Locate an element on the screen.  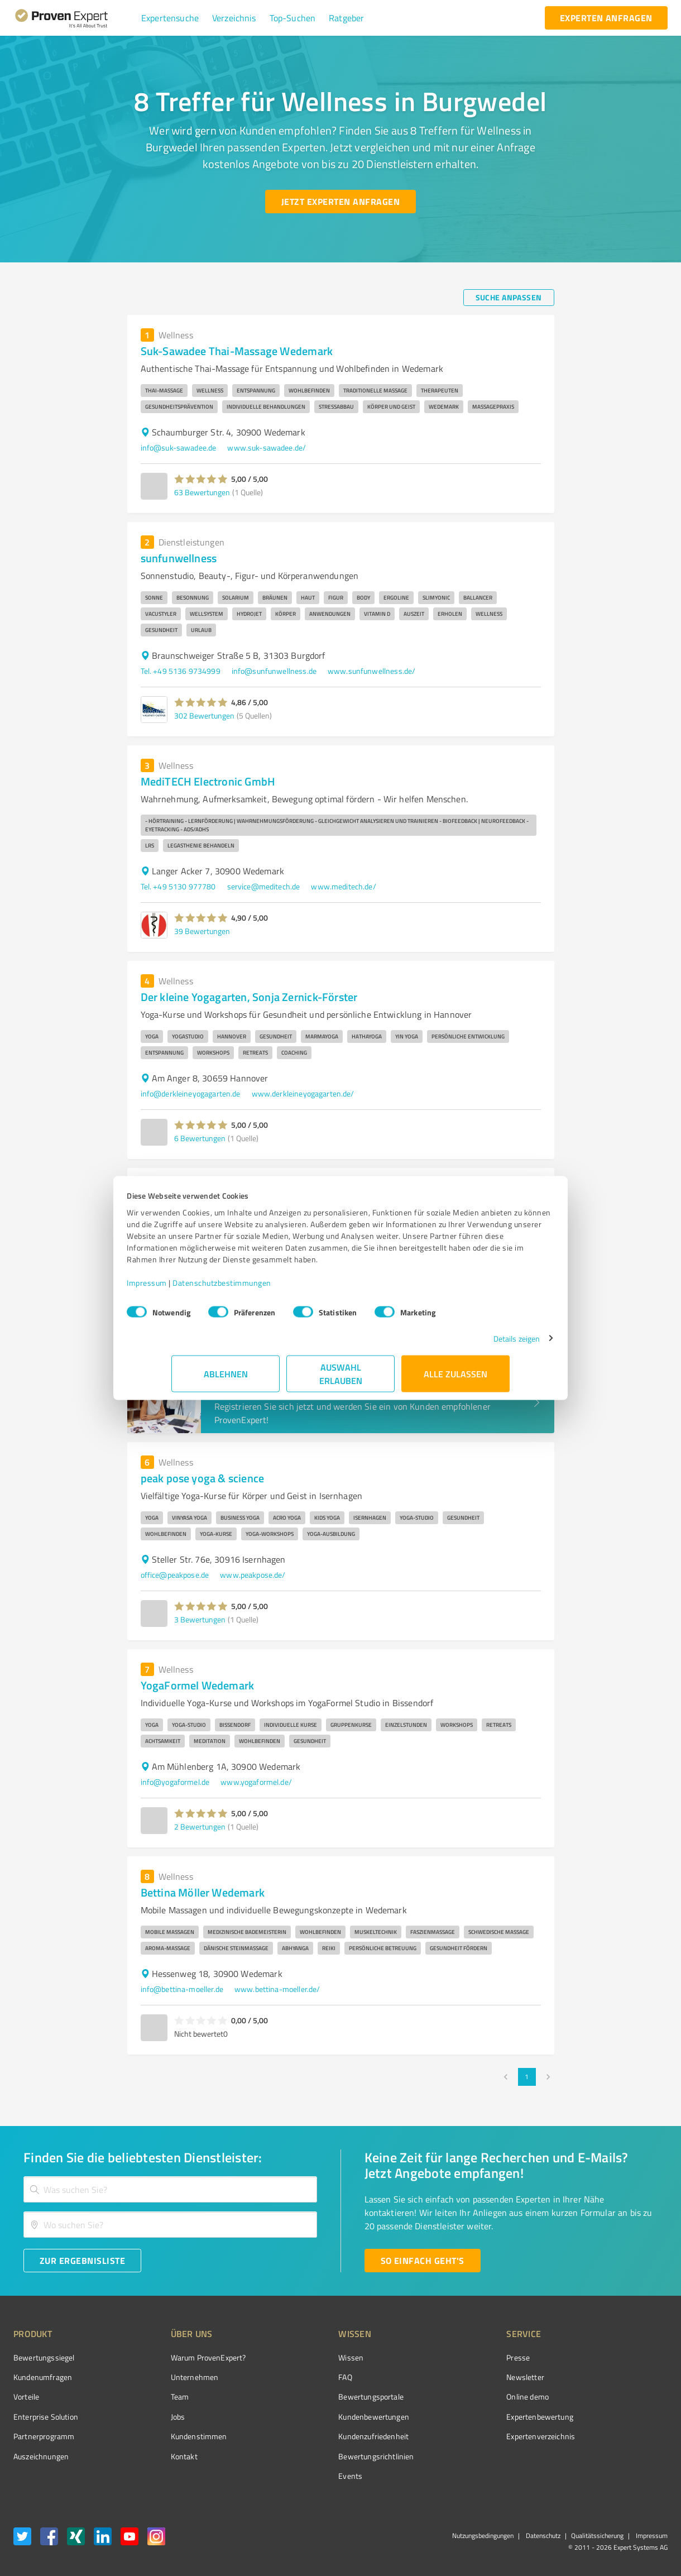
Bewertungssiegel is located at coordinates (43, 2357).